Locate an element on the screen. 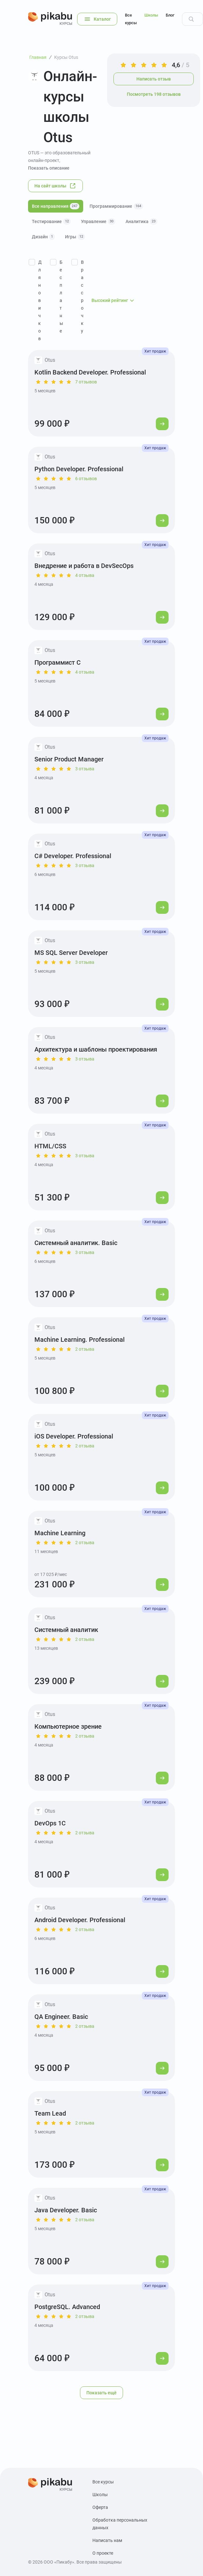 Image resolution: width=203 pixels, height=2576 pixels. Дизайн is located at coordinates (43, 237).